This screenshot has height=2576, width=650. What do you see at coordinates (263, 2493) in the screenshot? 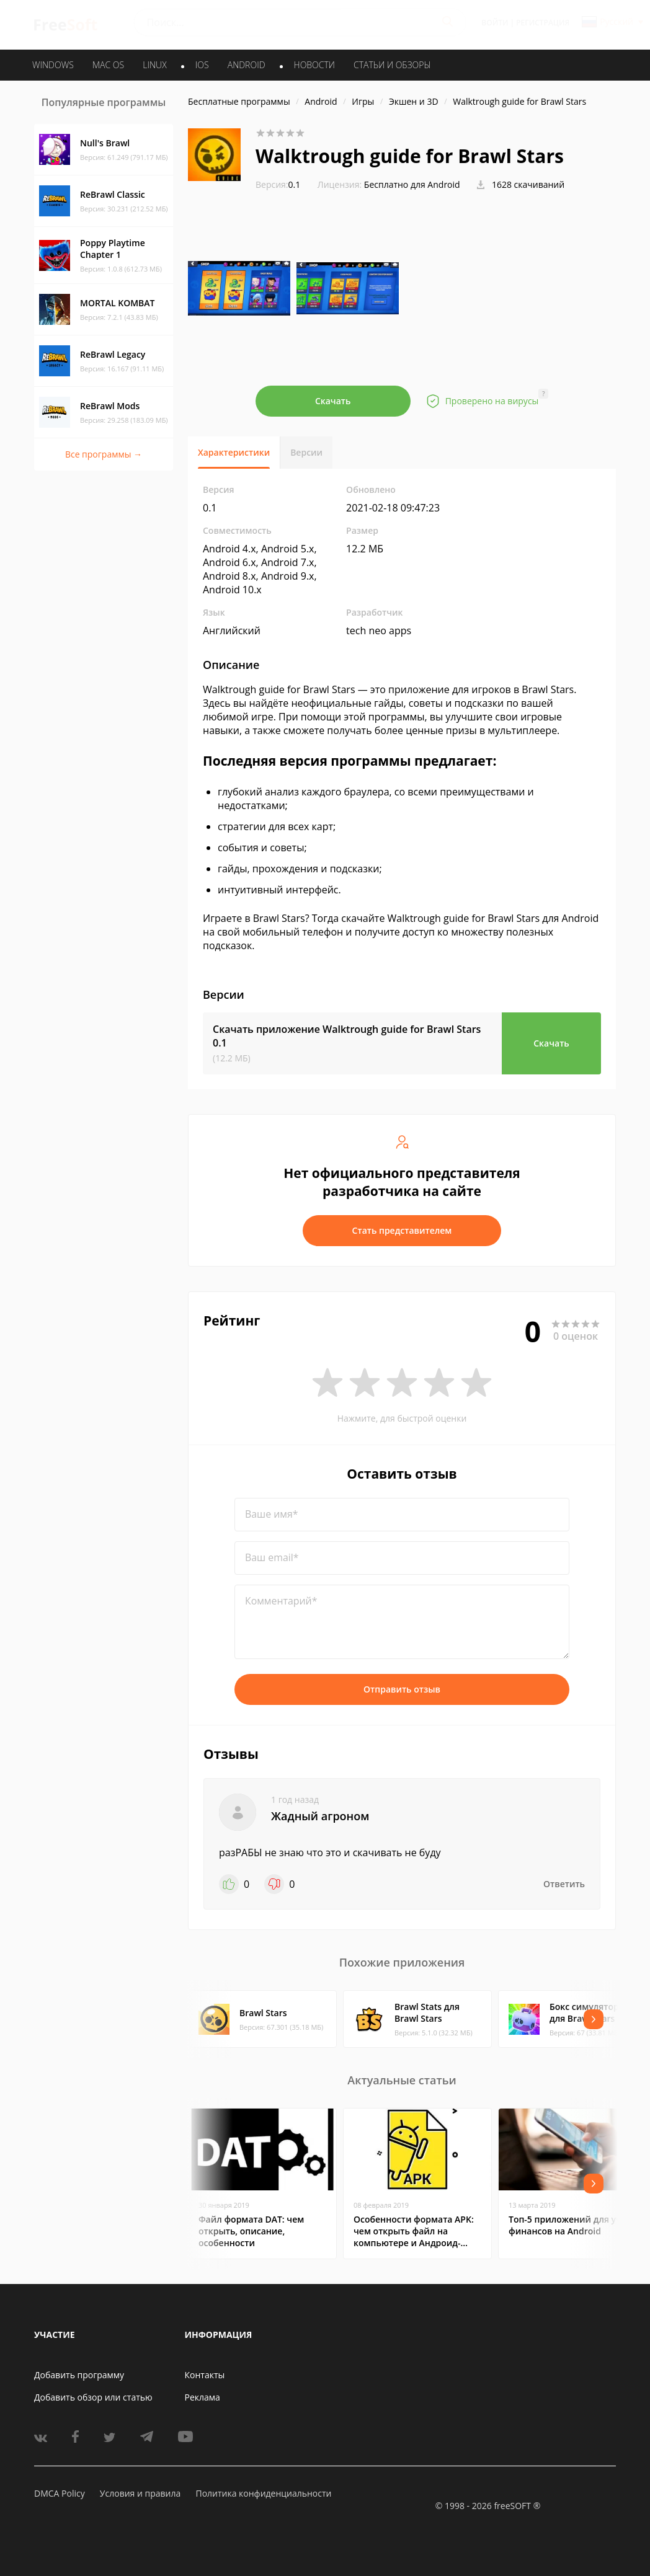
I see `Политика конфиденциальности` at bounding box center [263, 2493].